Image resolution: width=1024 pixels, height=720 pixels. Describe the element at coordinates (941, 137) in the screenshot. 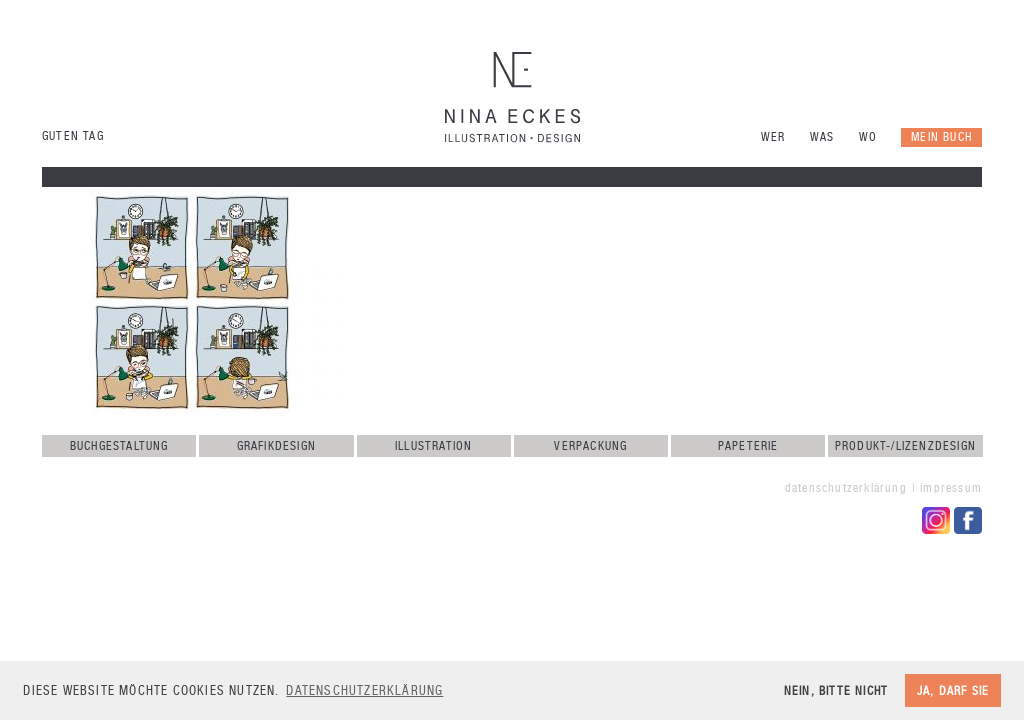

I see `Mein Buch` at that location.